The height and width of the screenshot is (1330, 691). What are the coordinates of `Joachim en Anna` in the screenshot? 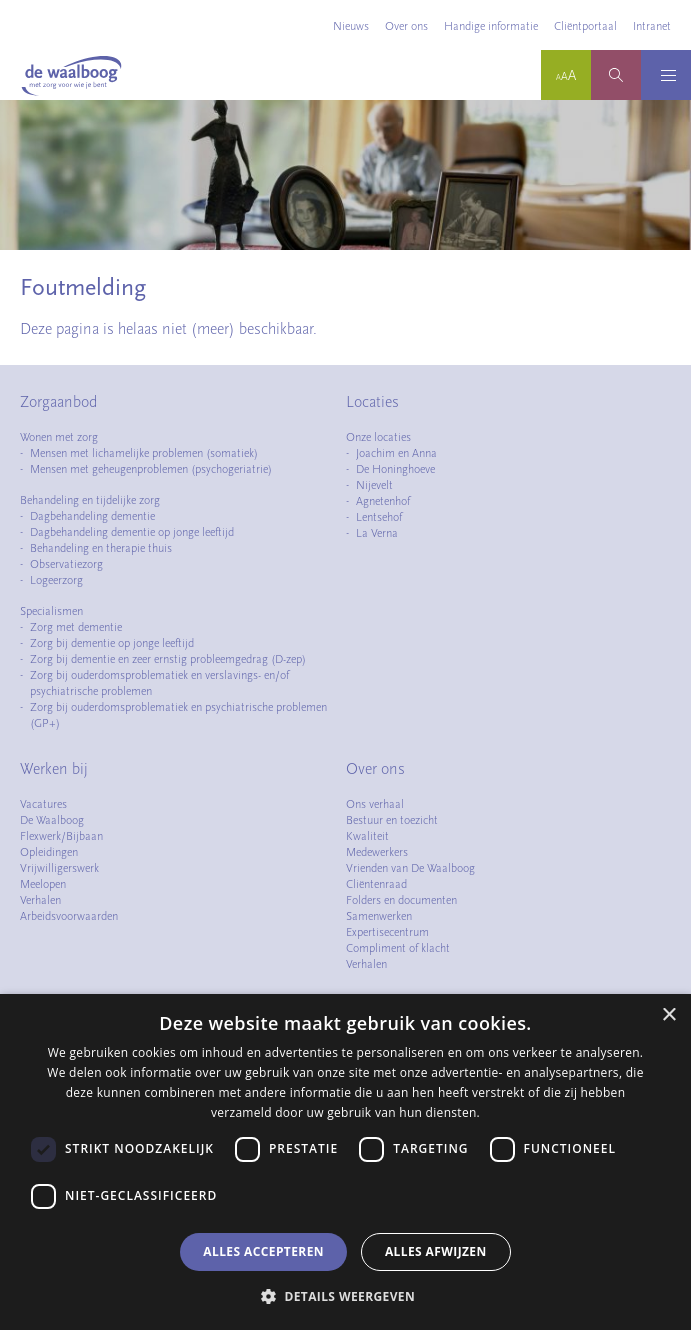 It's located at (396, 453).